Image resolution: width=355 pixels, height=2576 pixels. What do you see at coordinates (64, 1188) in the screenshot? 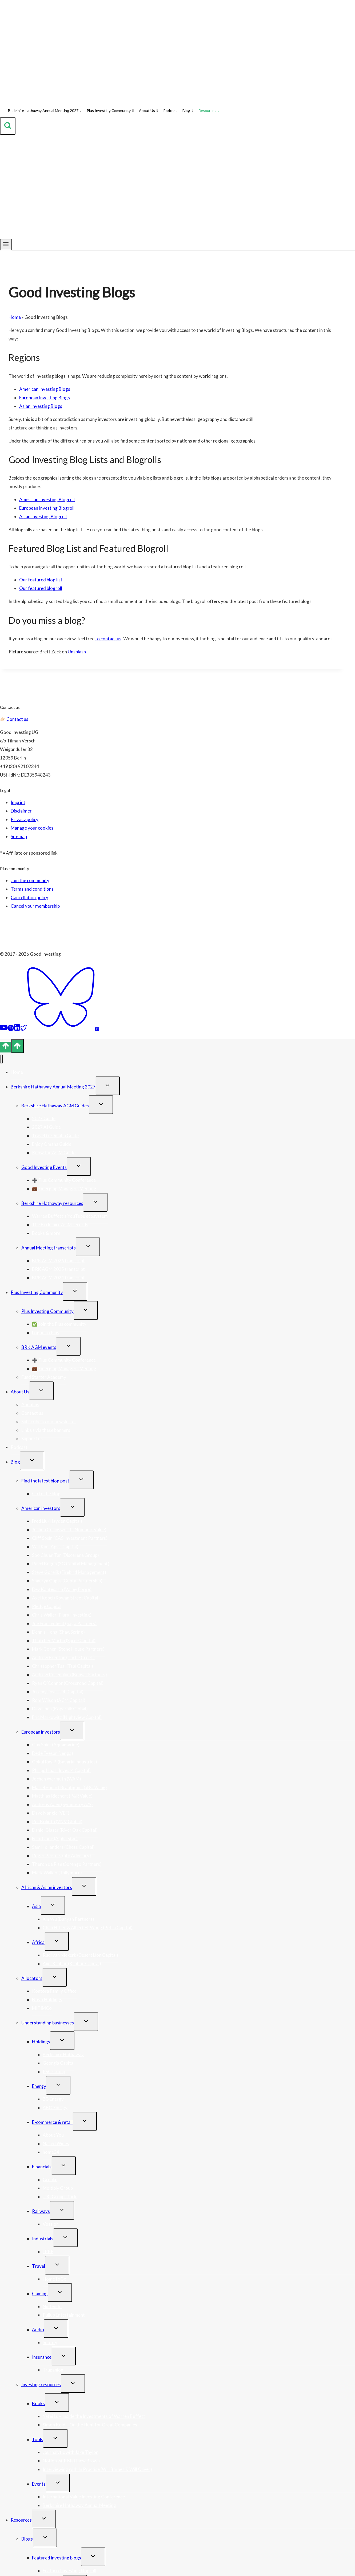
I see `💼 Emerging Managers Meeting` at bounding box center [64, 1188].